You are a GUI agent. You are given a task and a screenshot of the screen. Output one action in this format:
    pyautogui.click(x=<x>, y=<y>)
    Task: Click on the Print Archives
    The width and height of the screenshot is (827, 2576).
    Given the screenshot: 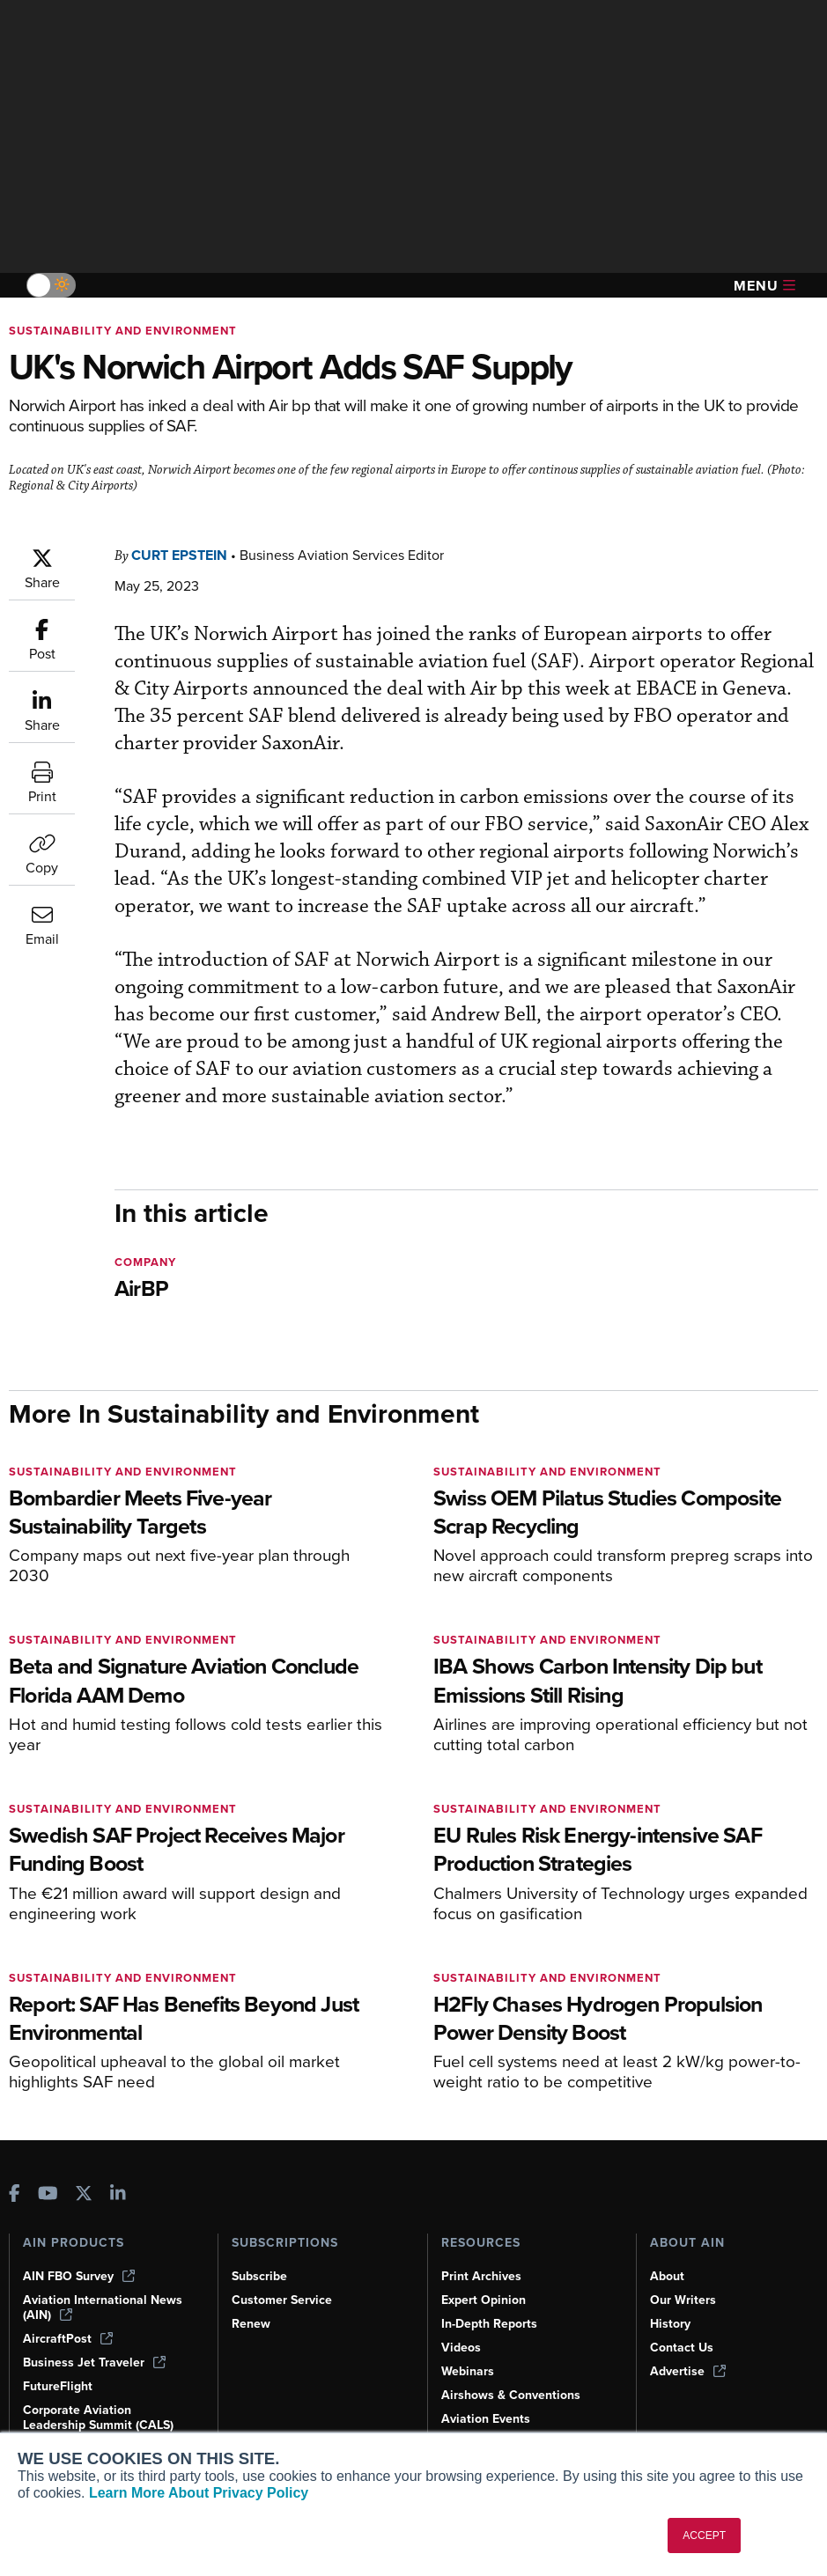 What is the action you would take?
    pyautogui.click(x=482, y=2261)
    